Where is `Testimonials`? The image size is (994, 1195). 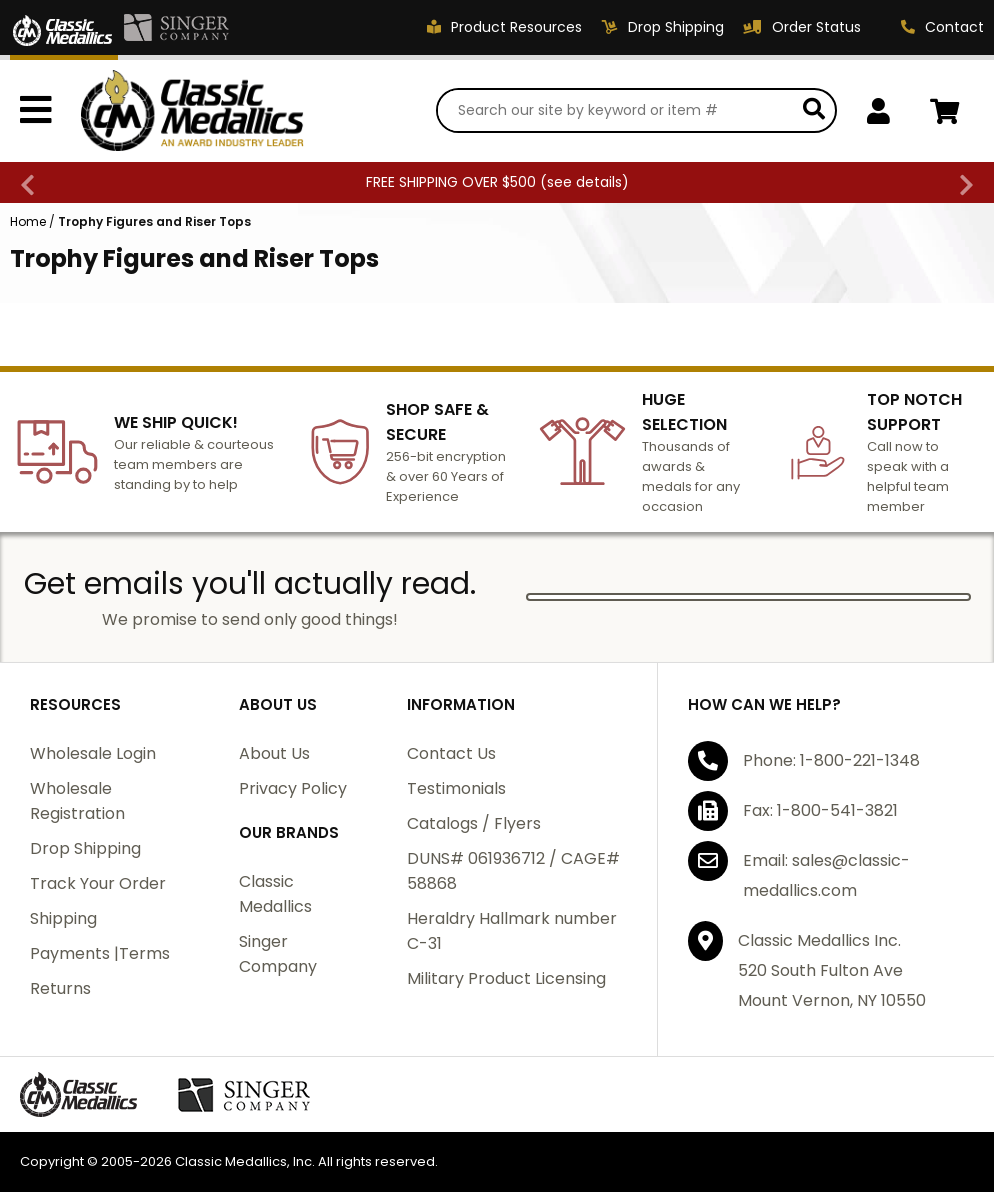
Testimonials is located at coordinates (456, 791).